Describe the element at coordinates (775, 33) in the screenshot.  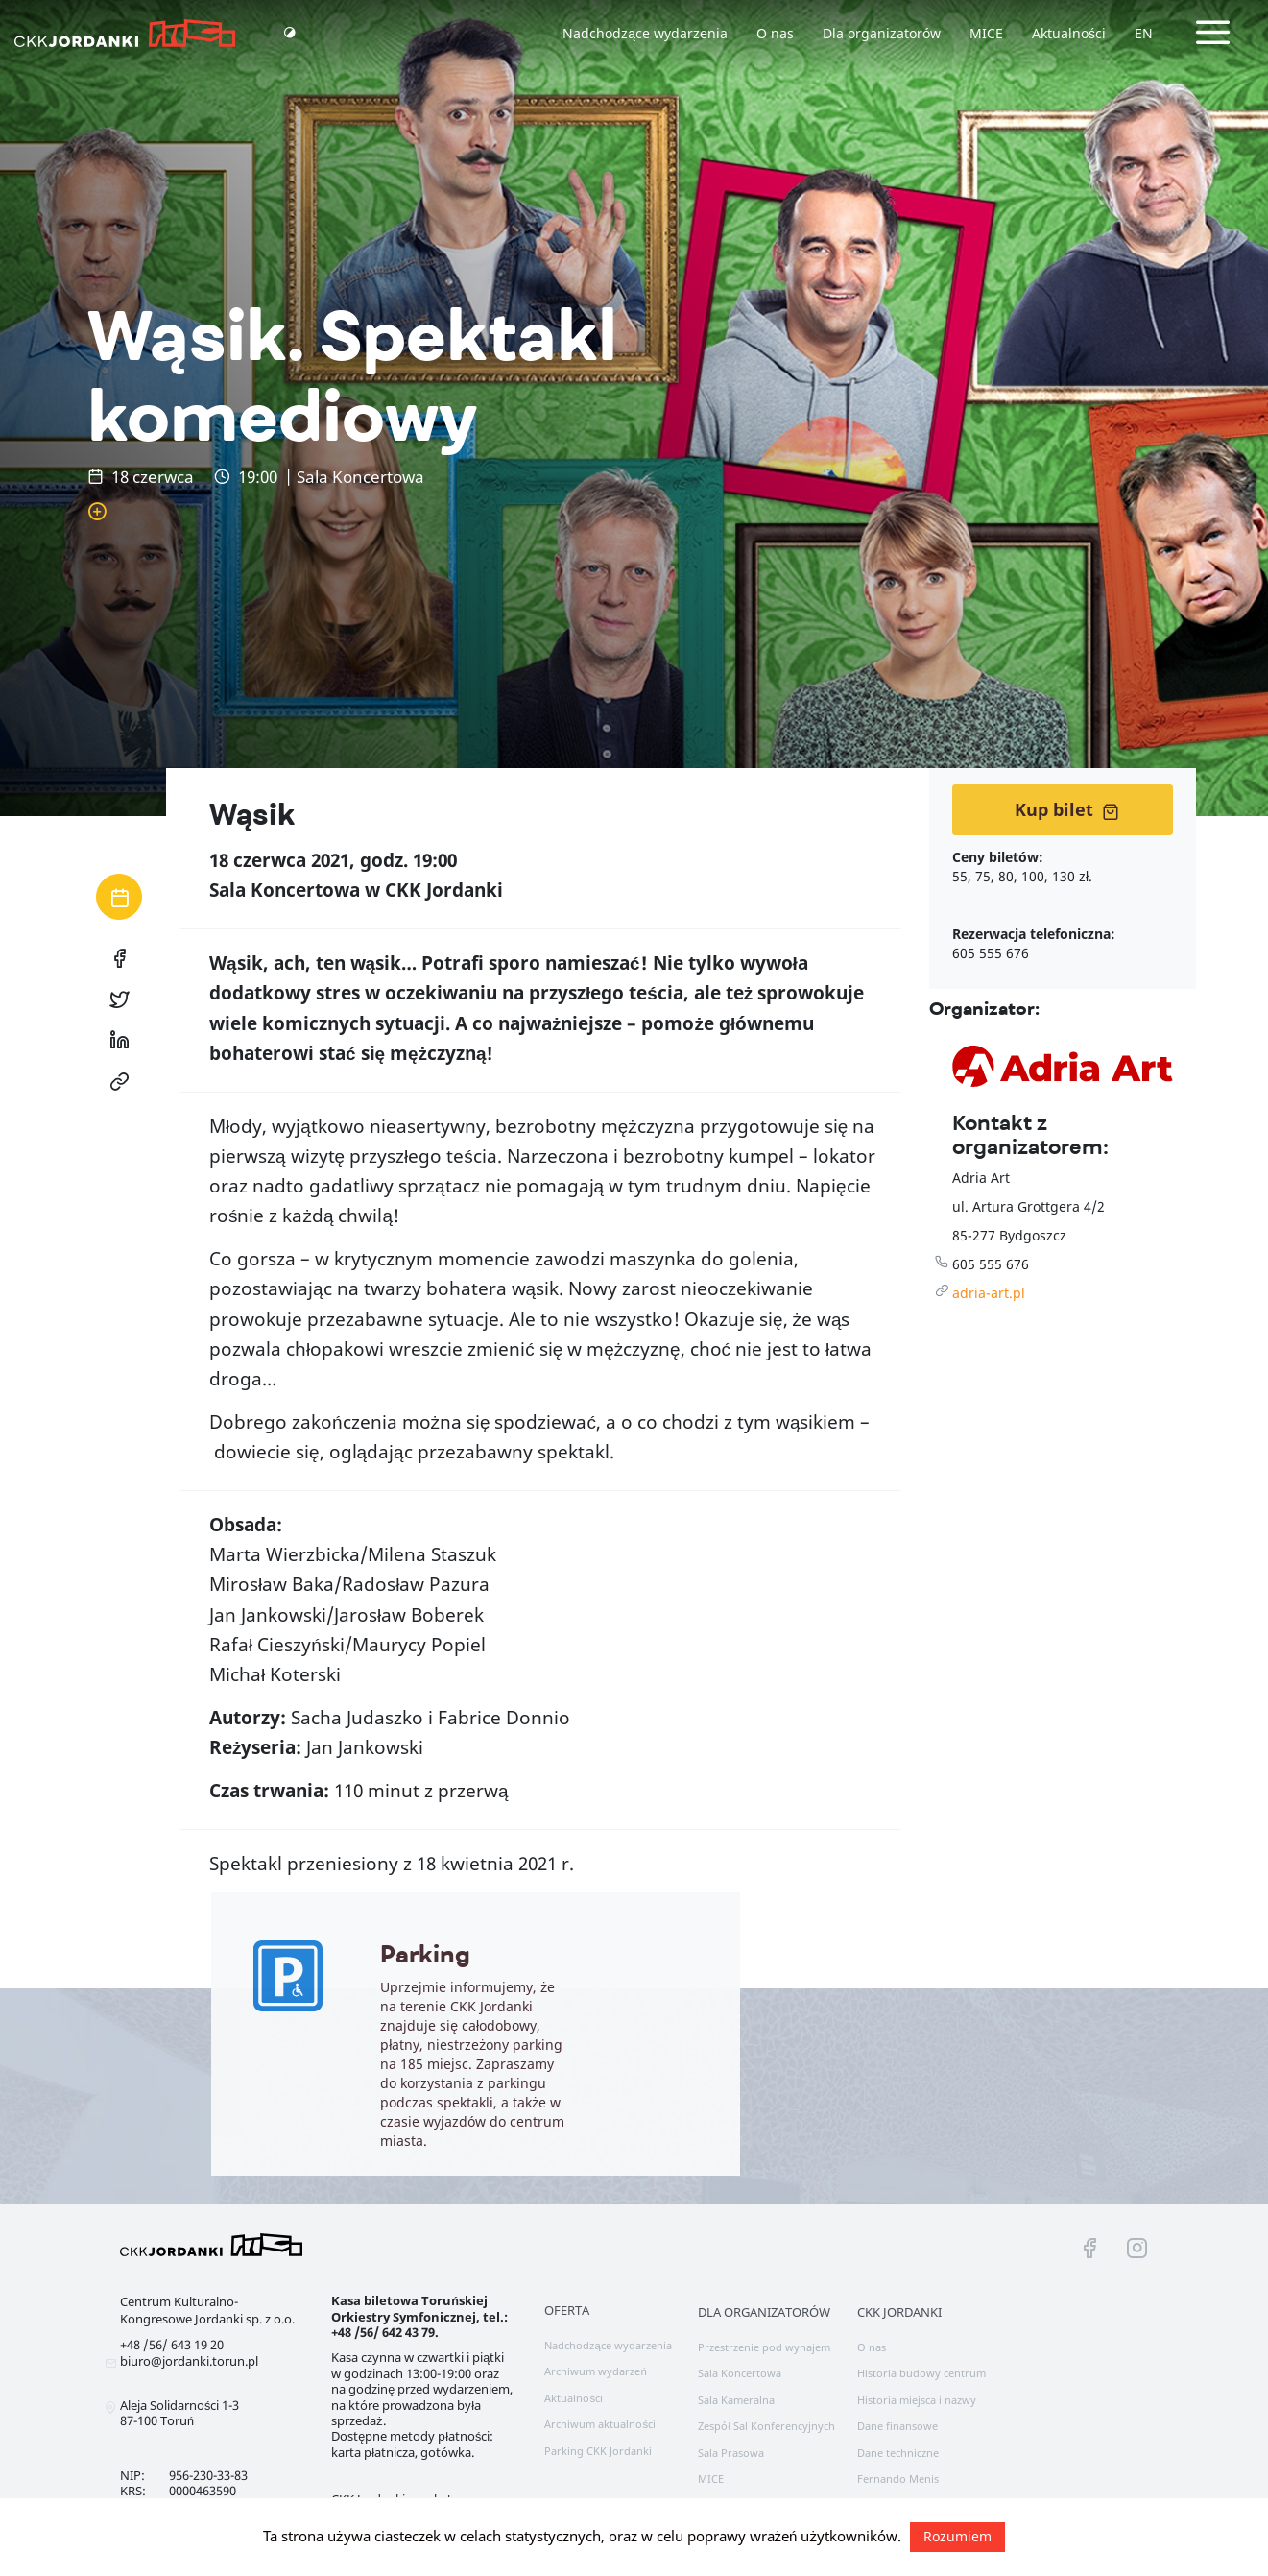
I see `O nas` at that location.